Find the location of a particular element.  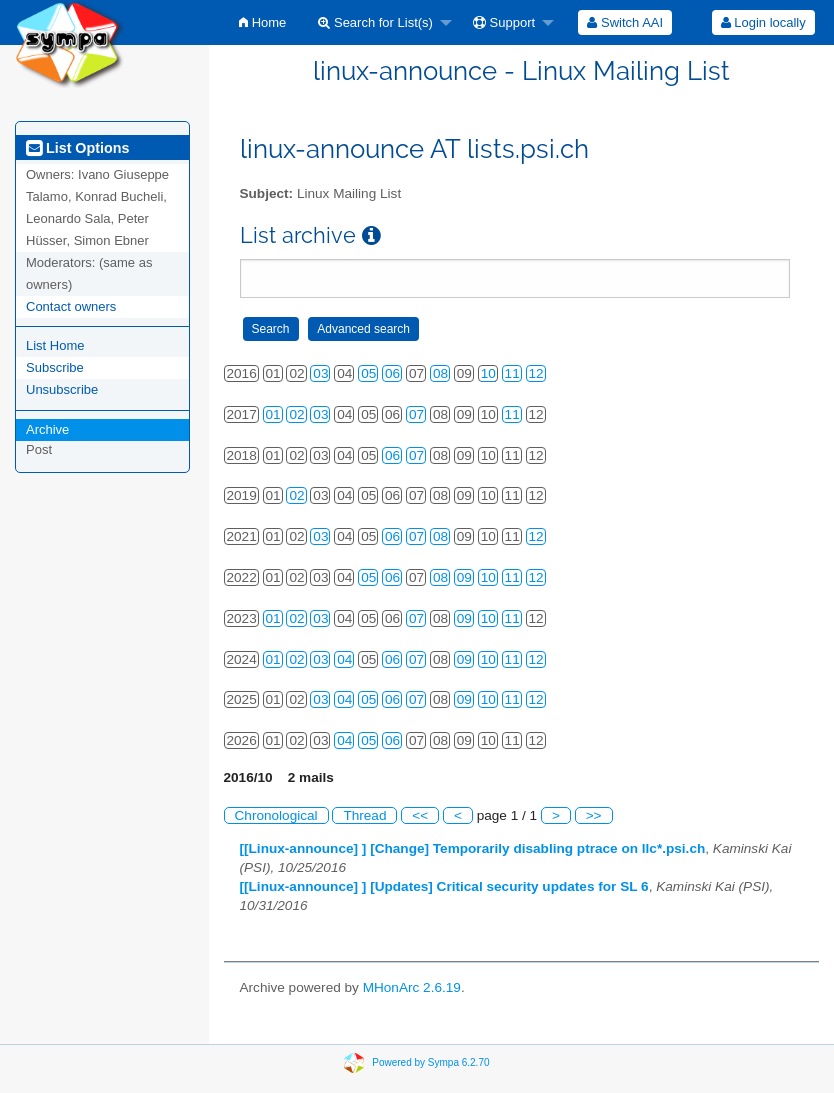

Subscribe is located at coordinates (55, 367).